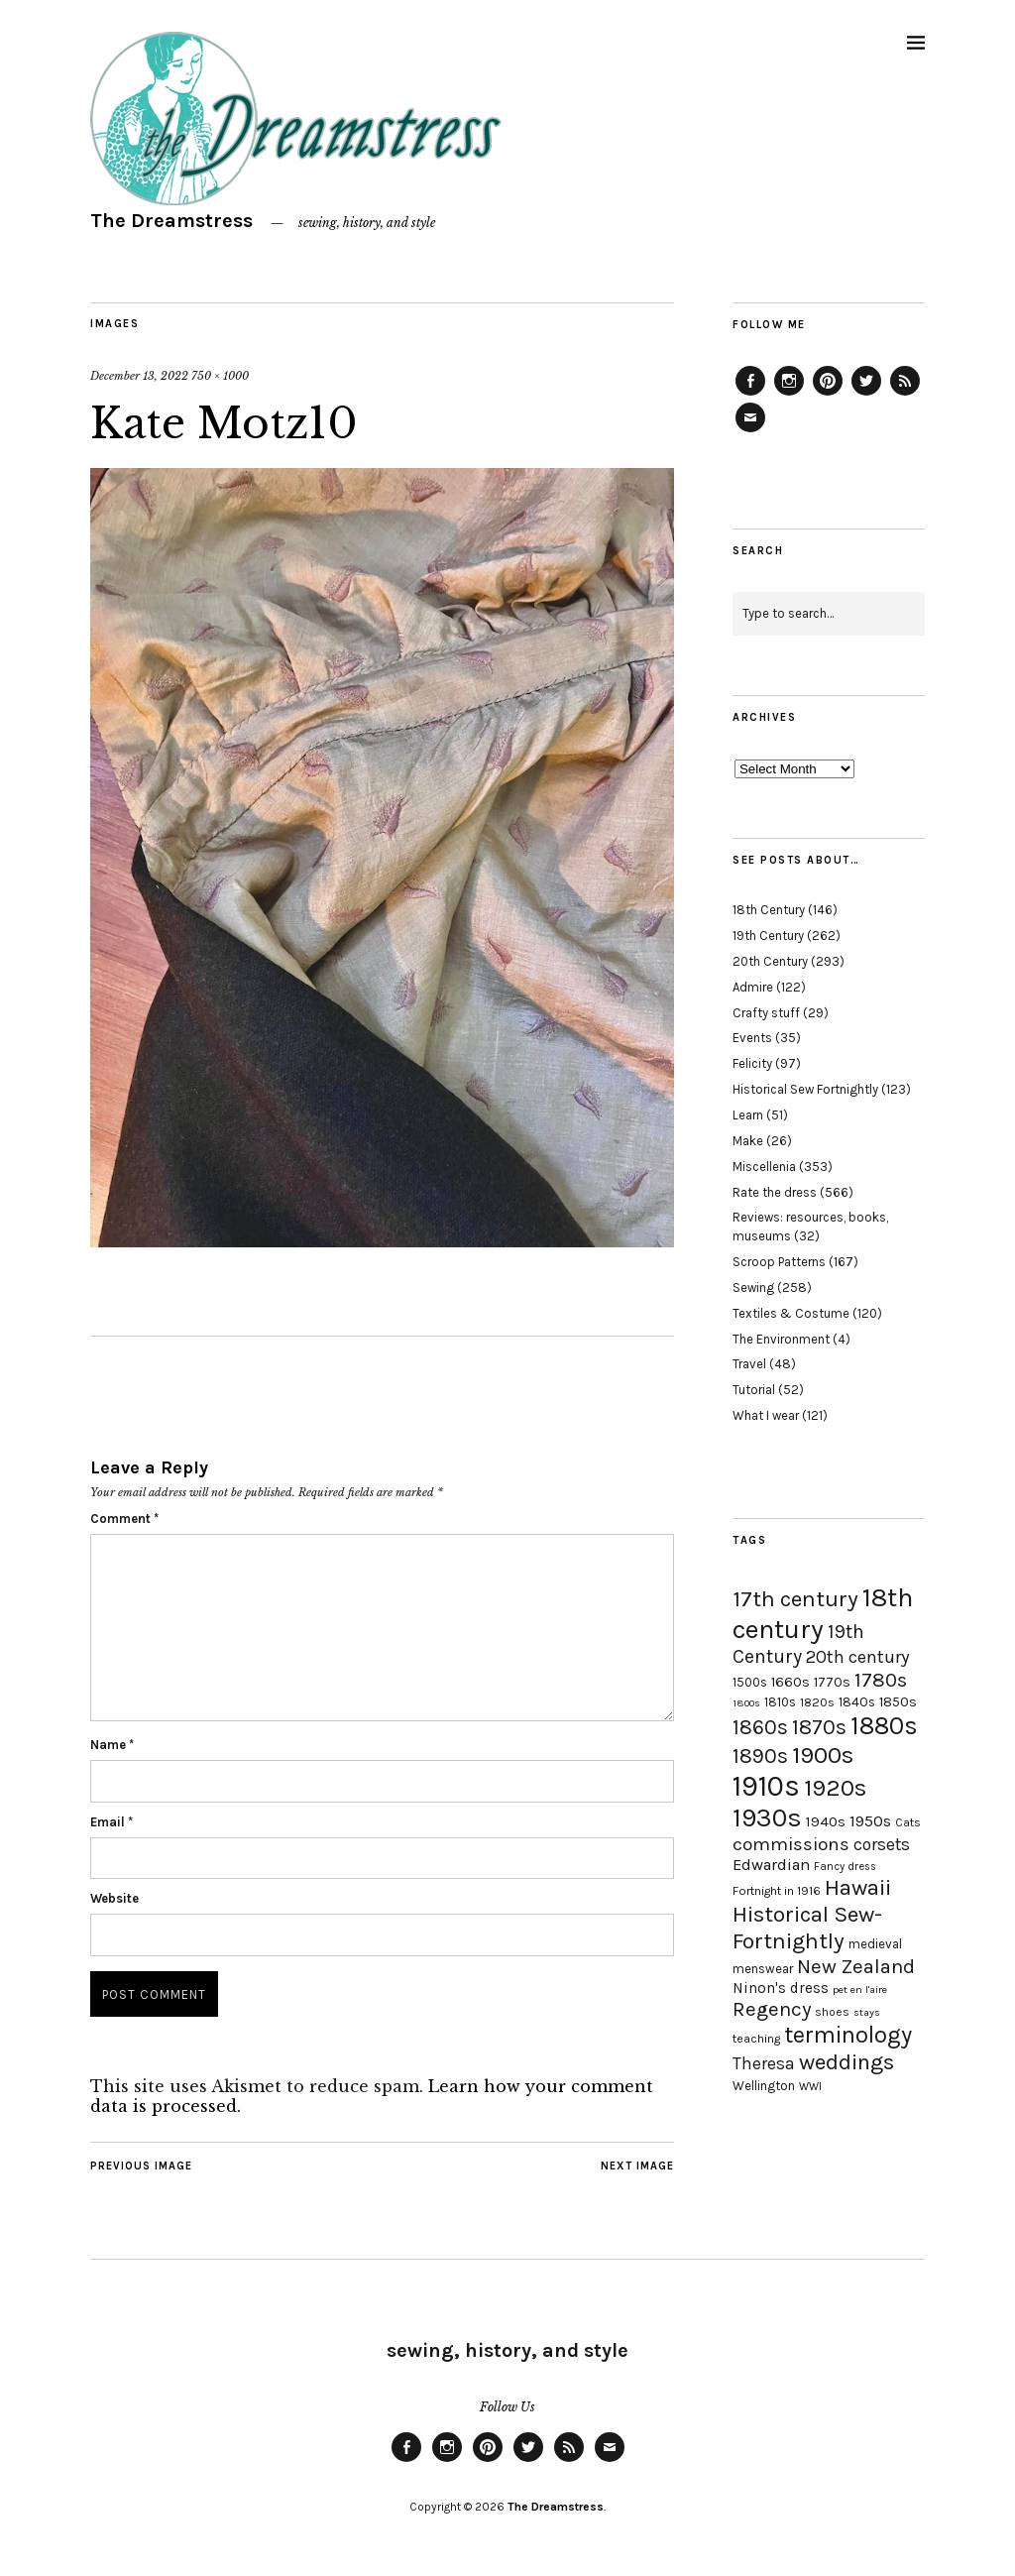  What do you see at coordinates (848, 2035) in the screenshot?
I see `terminology [terminology (64 items)]` at bounding box center [848, 2035].